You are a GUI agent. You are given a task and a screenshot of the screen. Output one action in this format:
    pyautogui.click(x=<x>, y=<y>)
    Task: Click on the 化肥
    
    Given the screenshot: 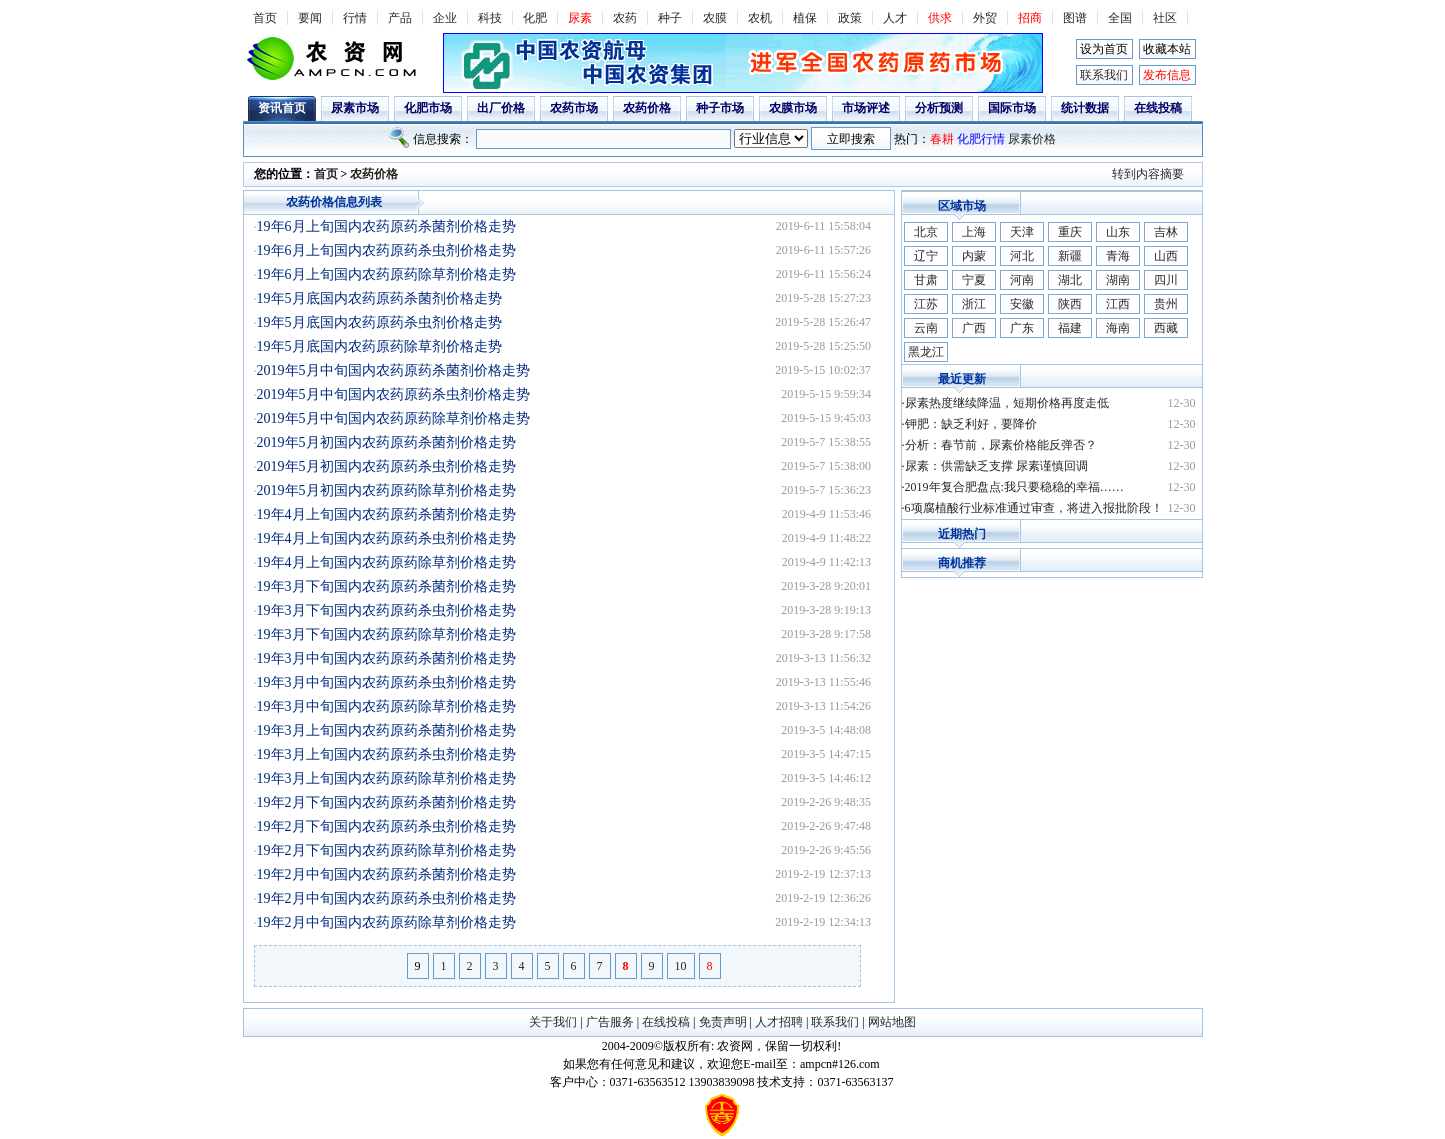 What is the action you would take?
    pyautogui.click(x=535, y=18)
    